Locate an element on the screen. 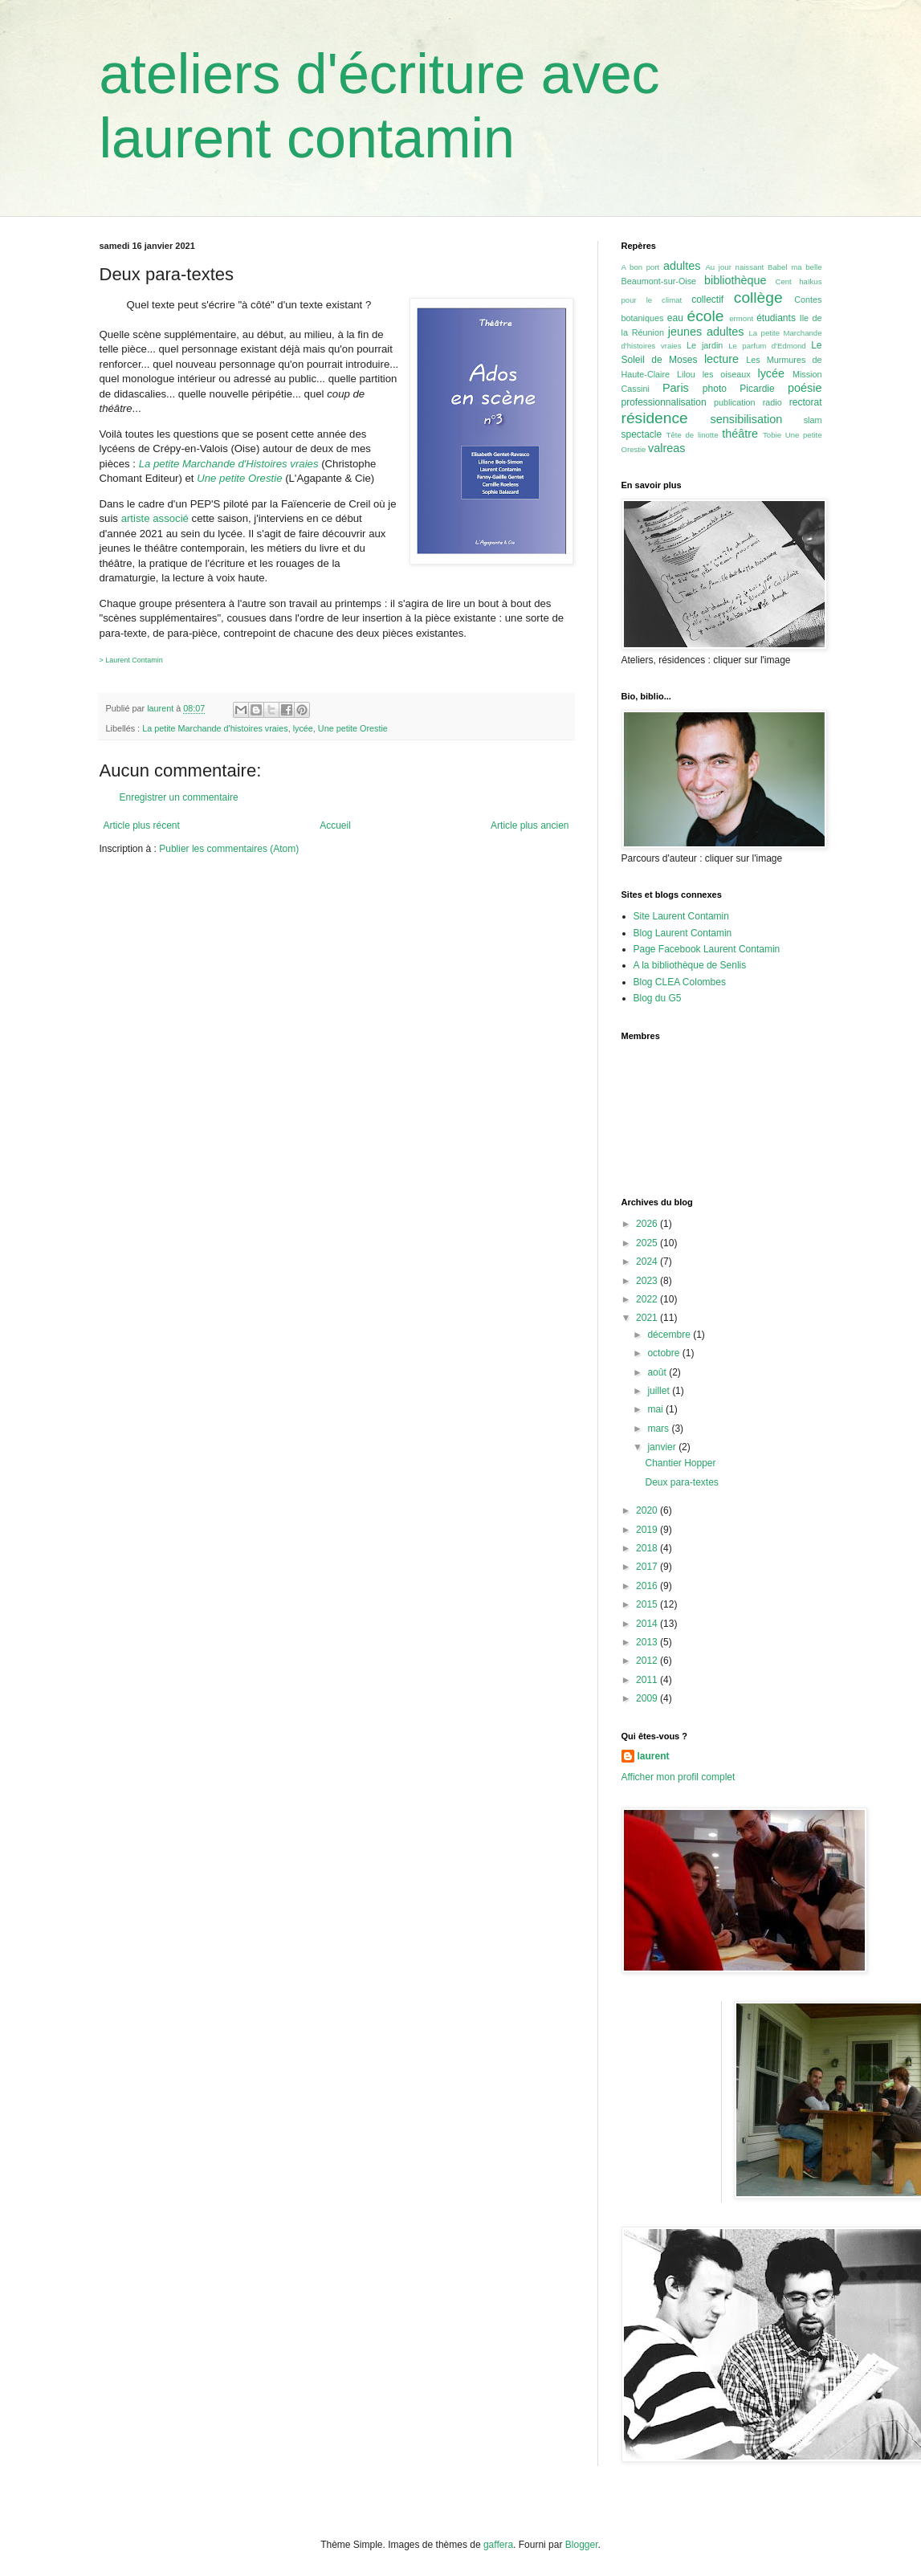  décembre is located at coordinates (670, 1334).